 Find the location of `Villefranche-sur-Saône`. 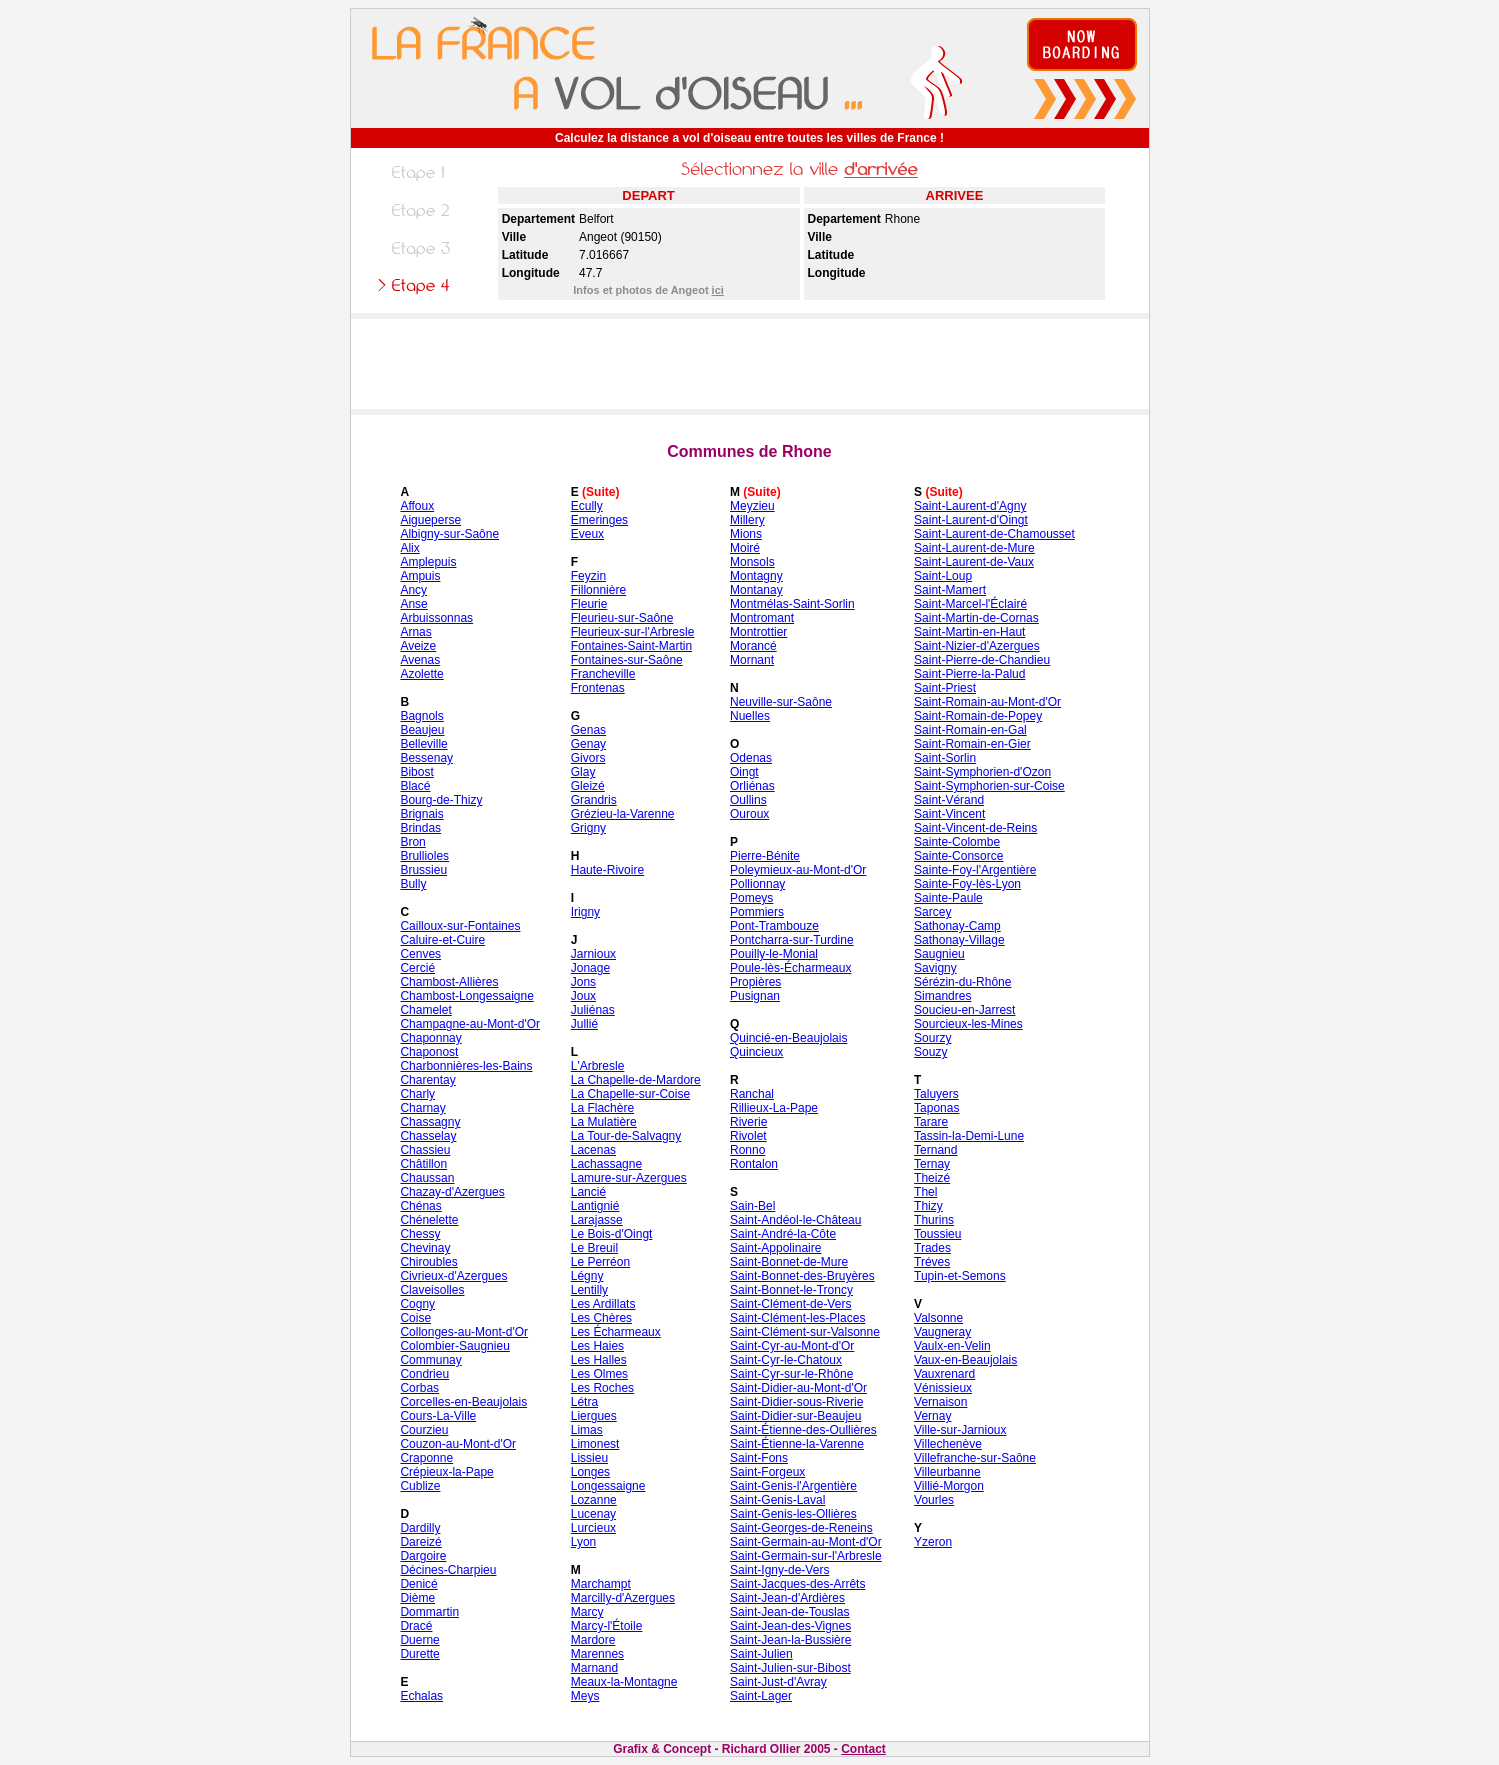

Villefranche-sur-Saône is located at coordinates (975, 1458).